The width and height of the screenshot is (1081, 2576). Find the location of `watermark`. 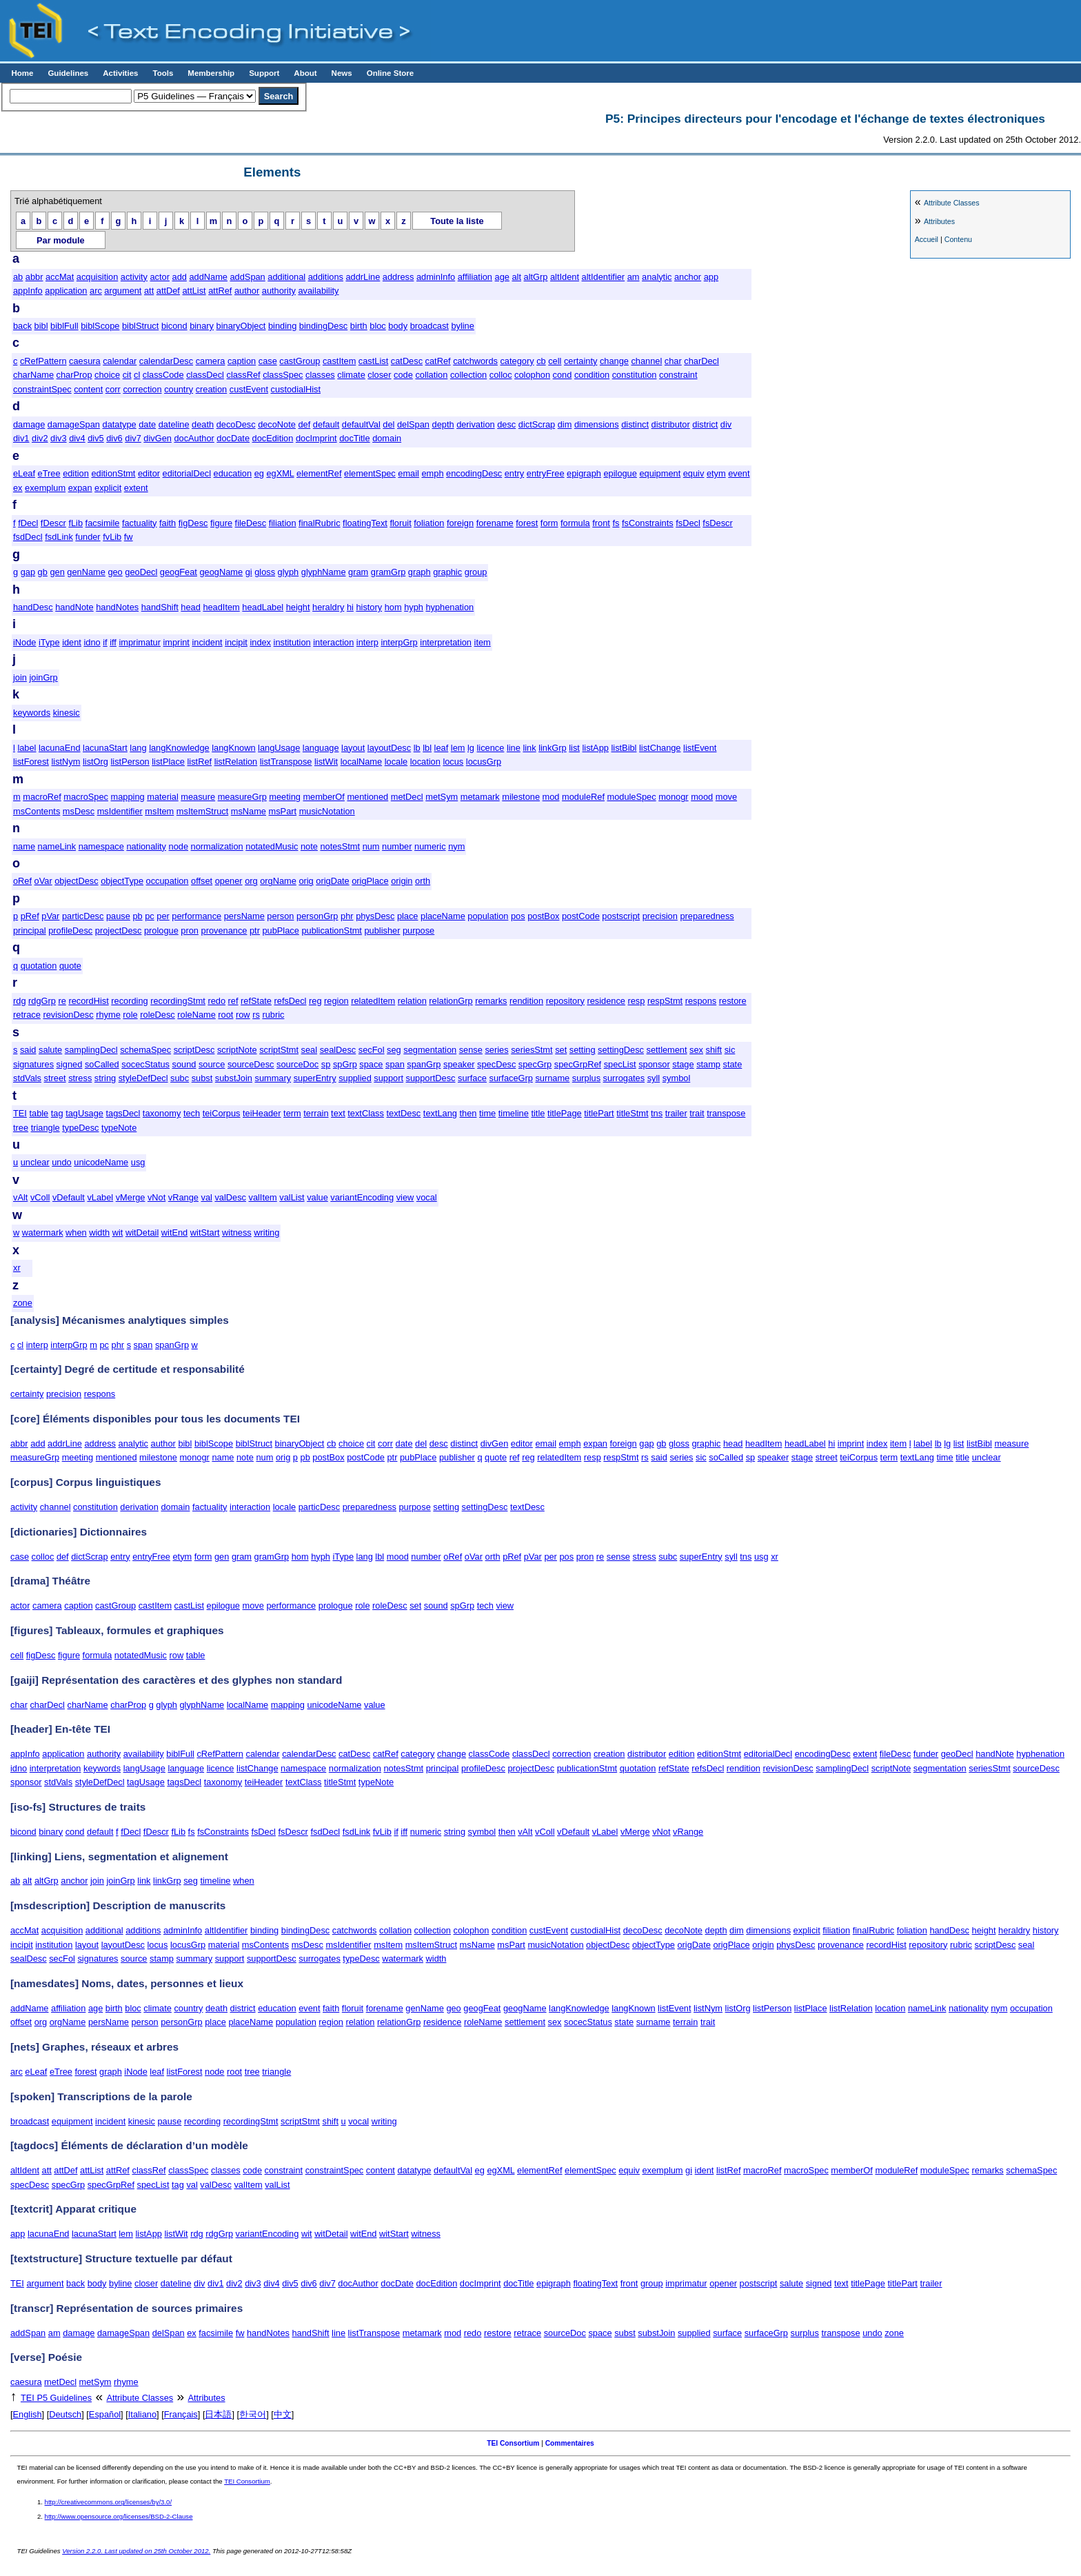

watermark is located at coordinates (42, 1232).